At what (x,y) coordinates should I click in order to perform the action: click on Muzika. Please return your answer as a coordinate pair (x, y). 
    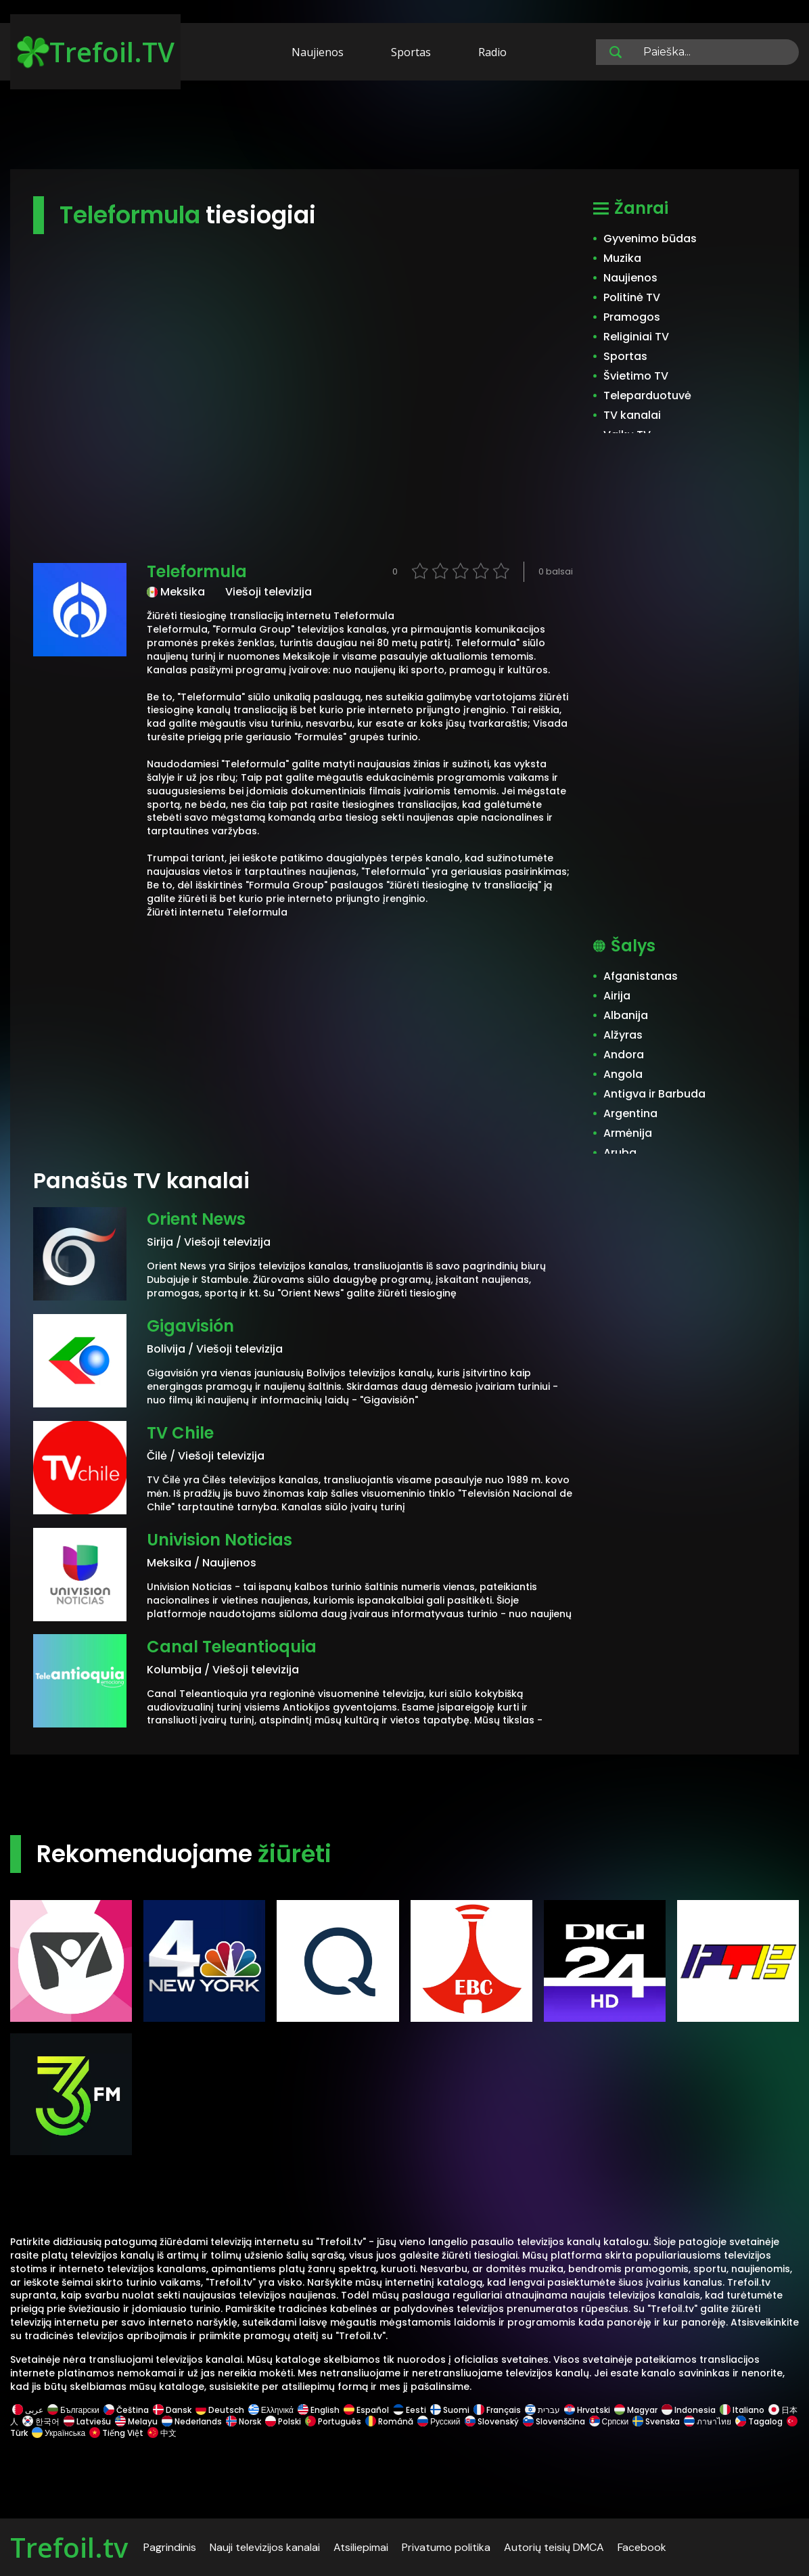
    Looking at the image, I should click on (622, 258).